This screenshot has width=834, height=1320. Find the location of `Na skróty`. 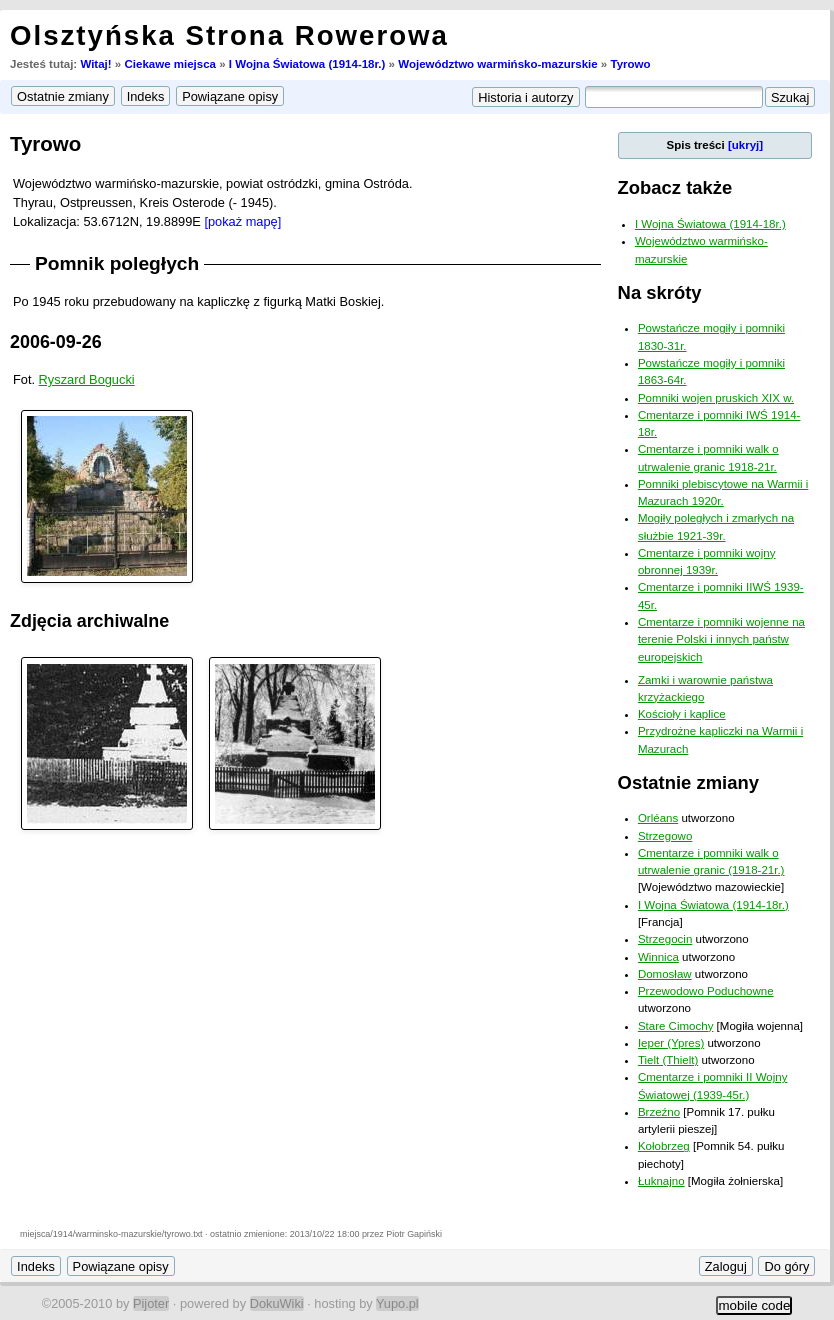

Na skróty is located at coordinates (660, 292).